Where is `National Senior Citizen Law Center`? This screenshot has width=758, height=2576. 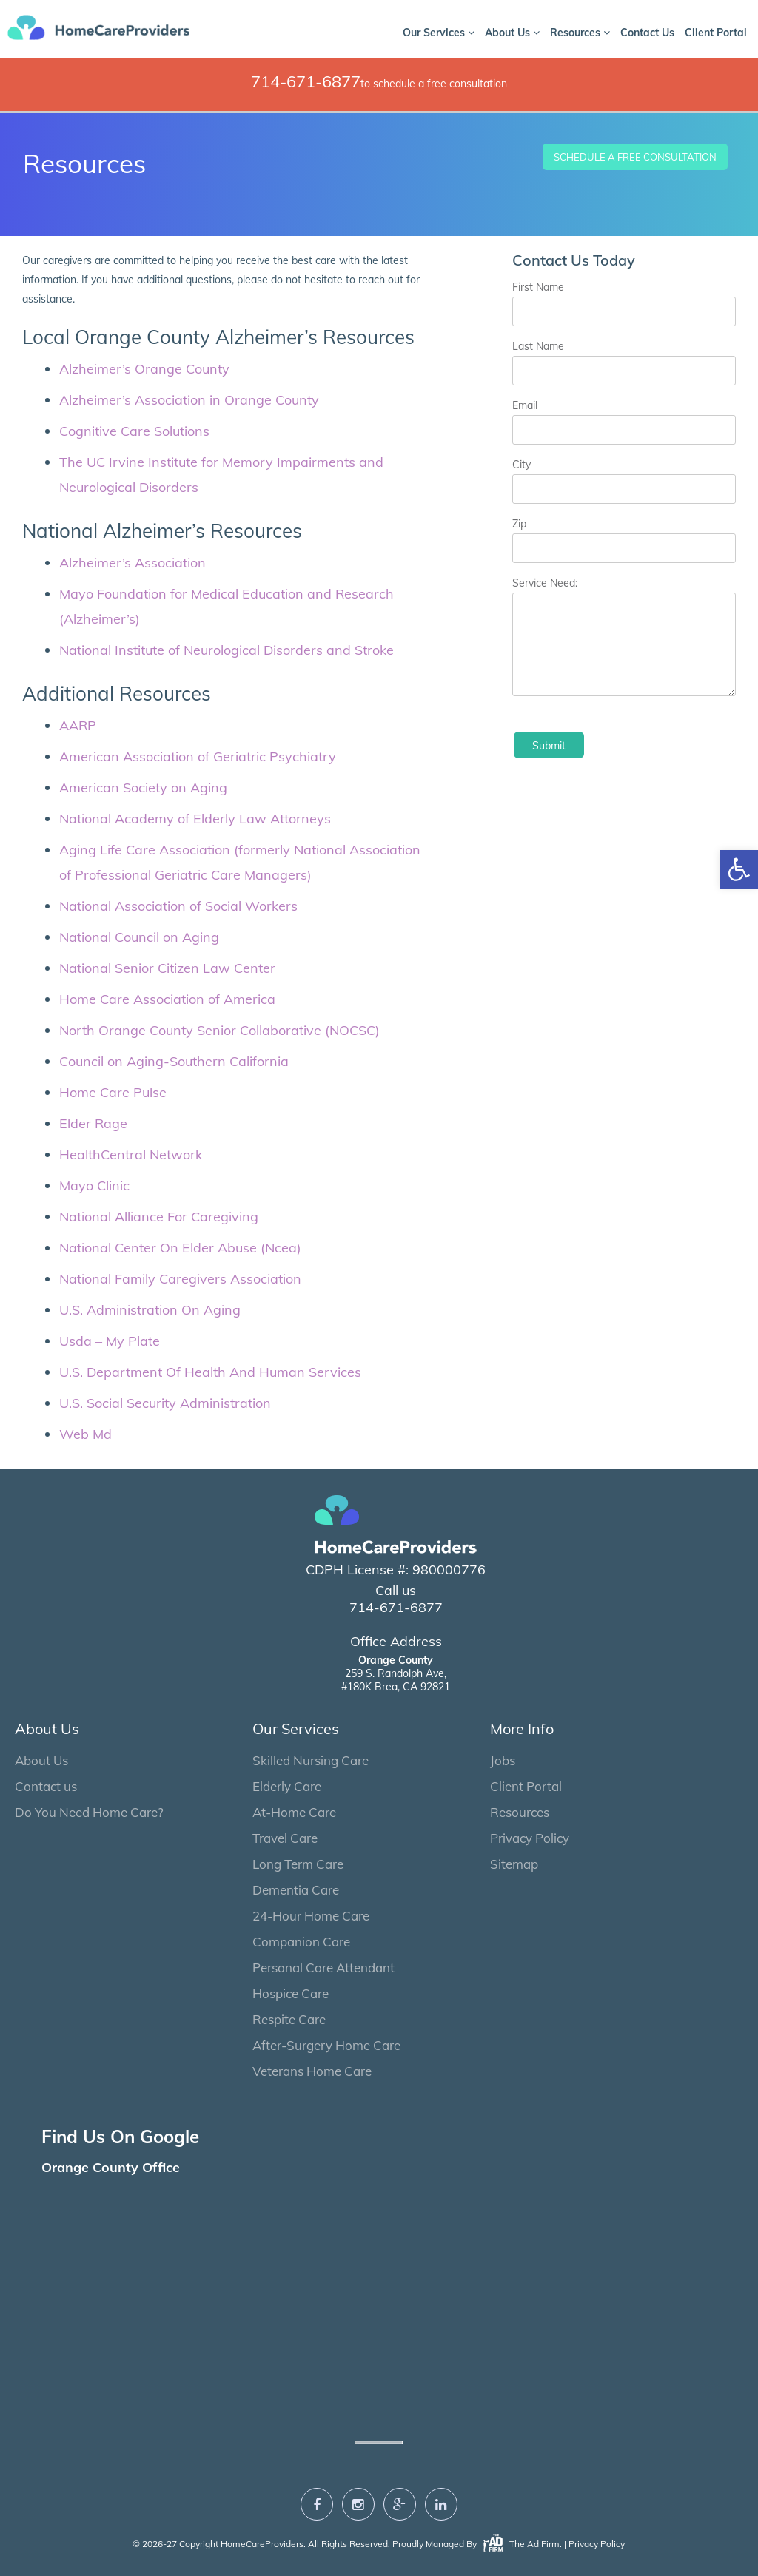 National Senior Citizen Law Center is located at coordinates (167, 968).